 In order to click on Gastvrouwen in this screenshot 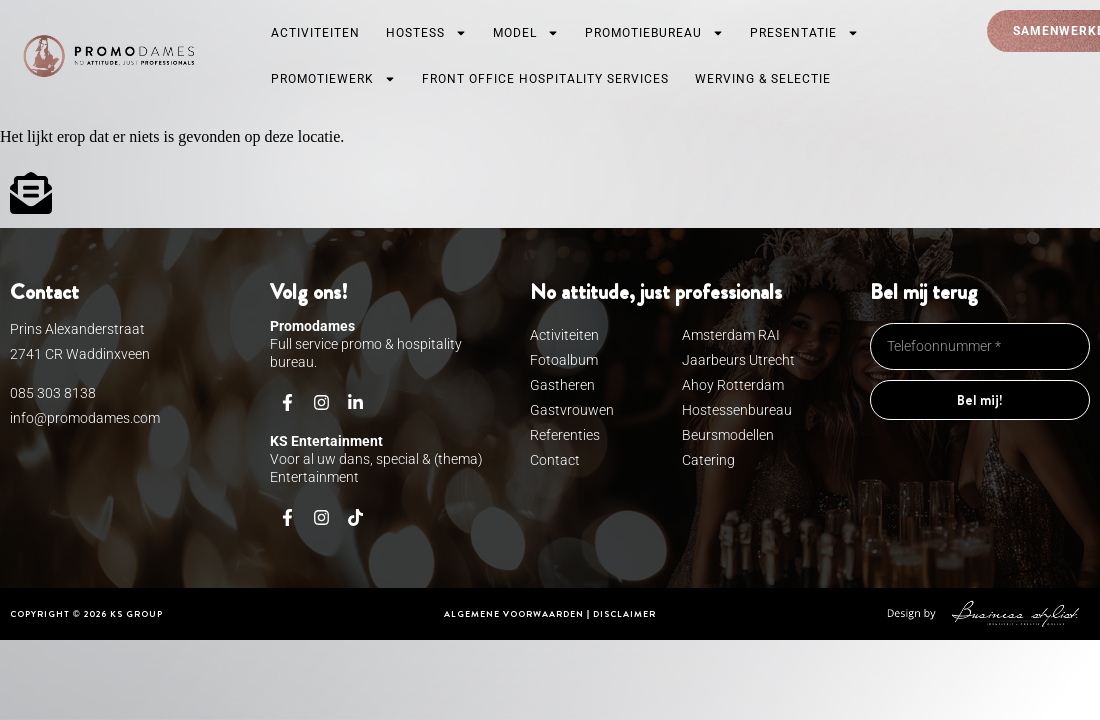, I will do `click(567, 410)`.